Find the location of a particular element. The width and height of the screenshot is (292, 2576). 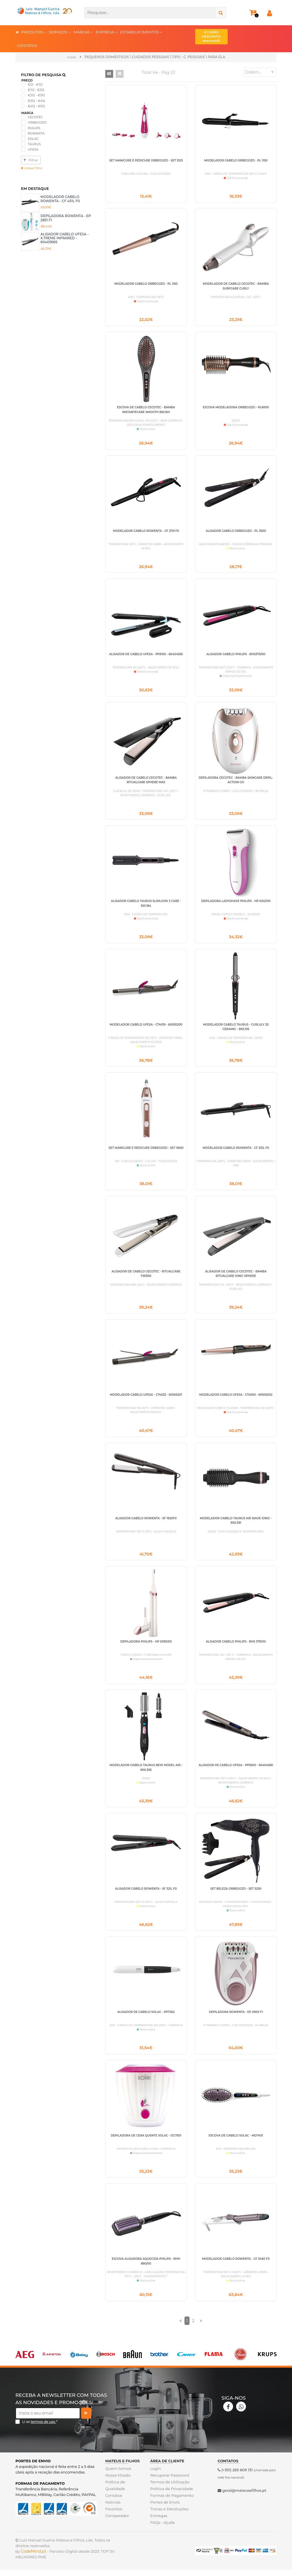

CONTATOS is located at coordinates (27, 45).